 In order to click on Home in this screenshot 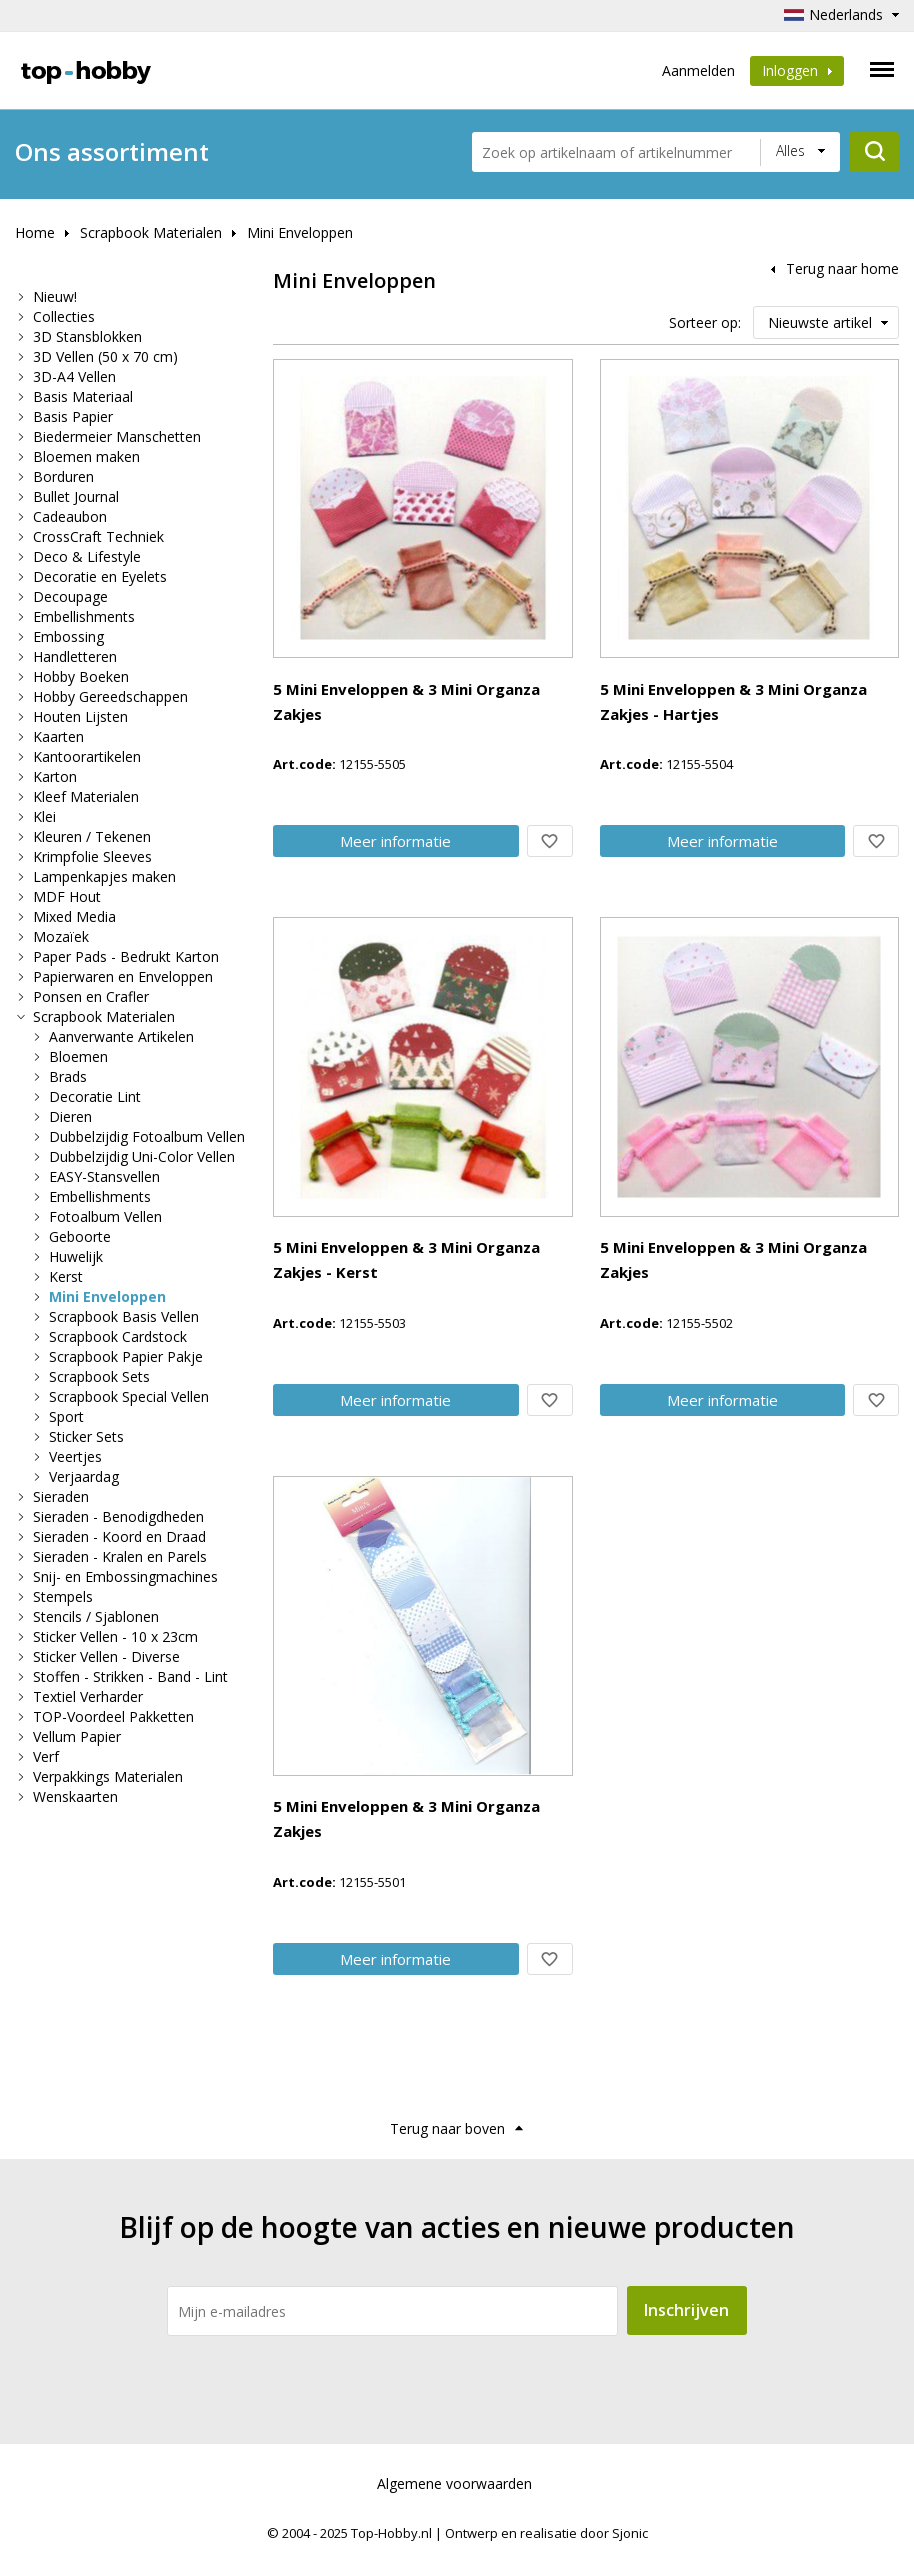, I will do `click(35, 232)`.